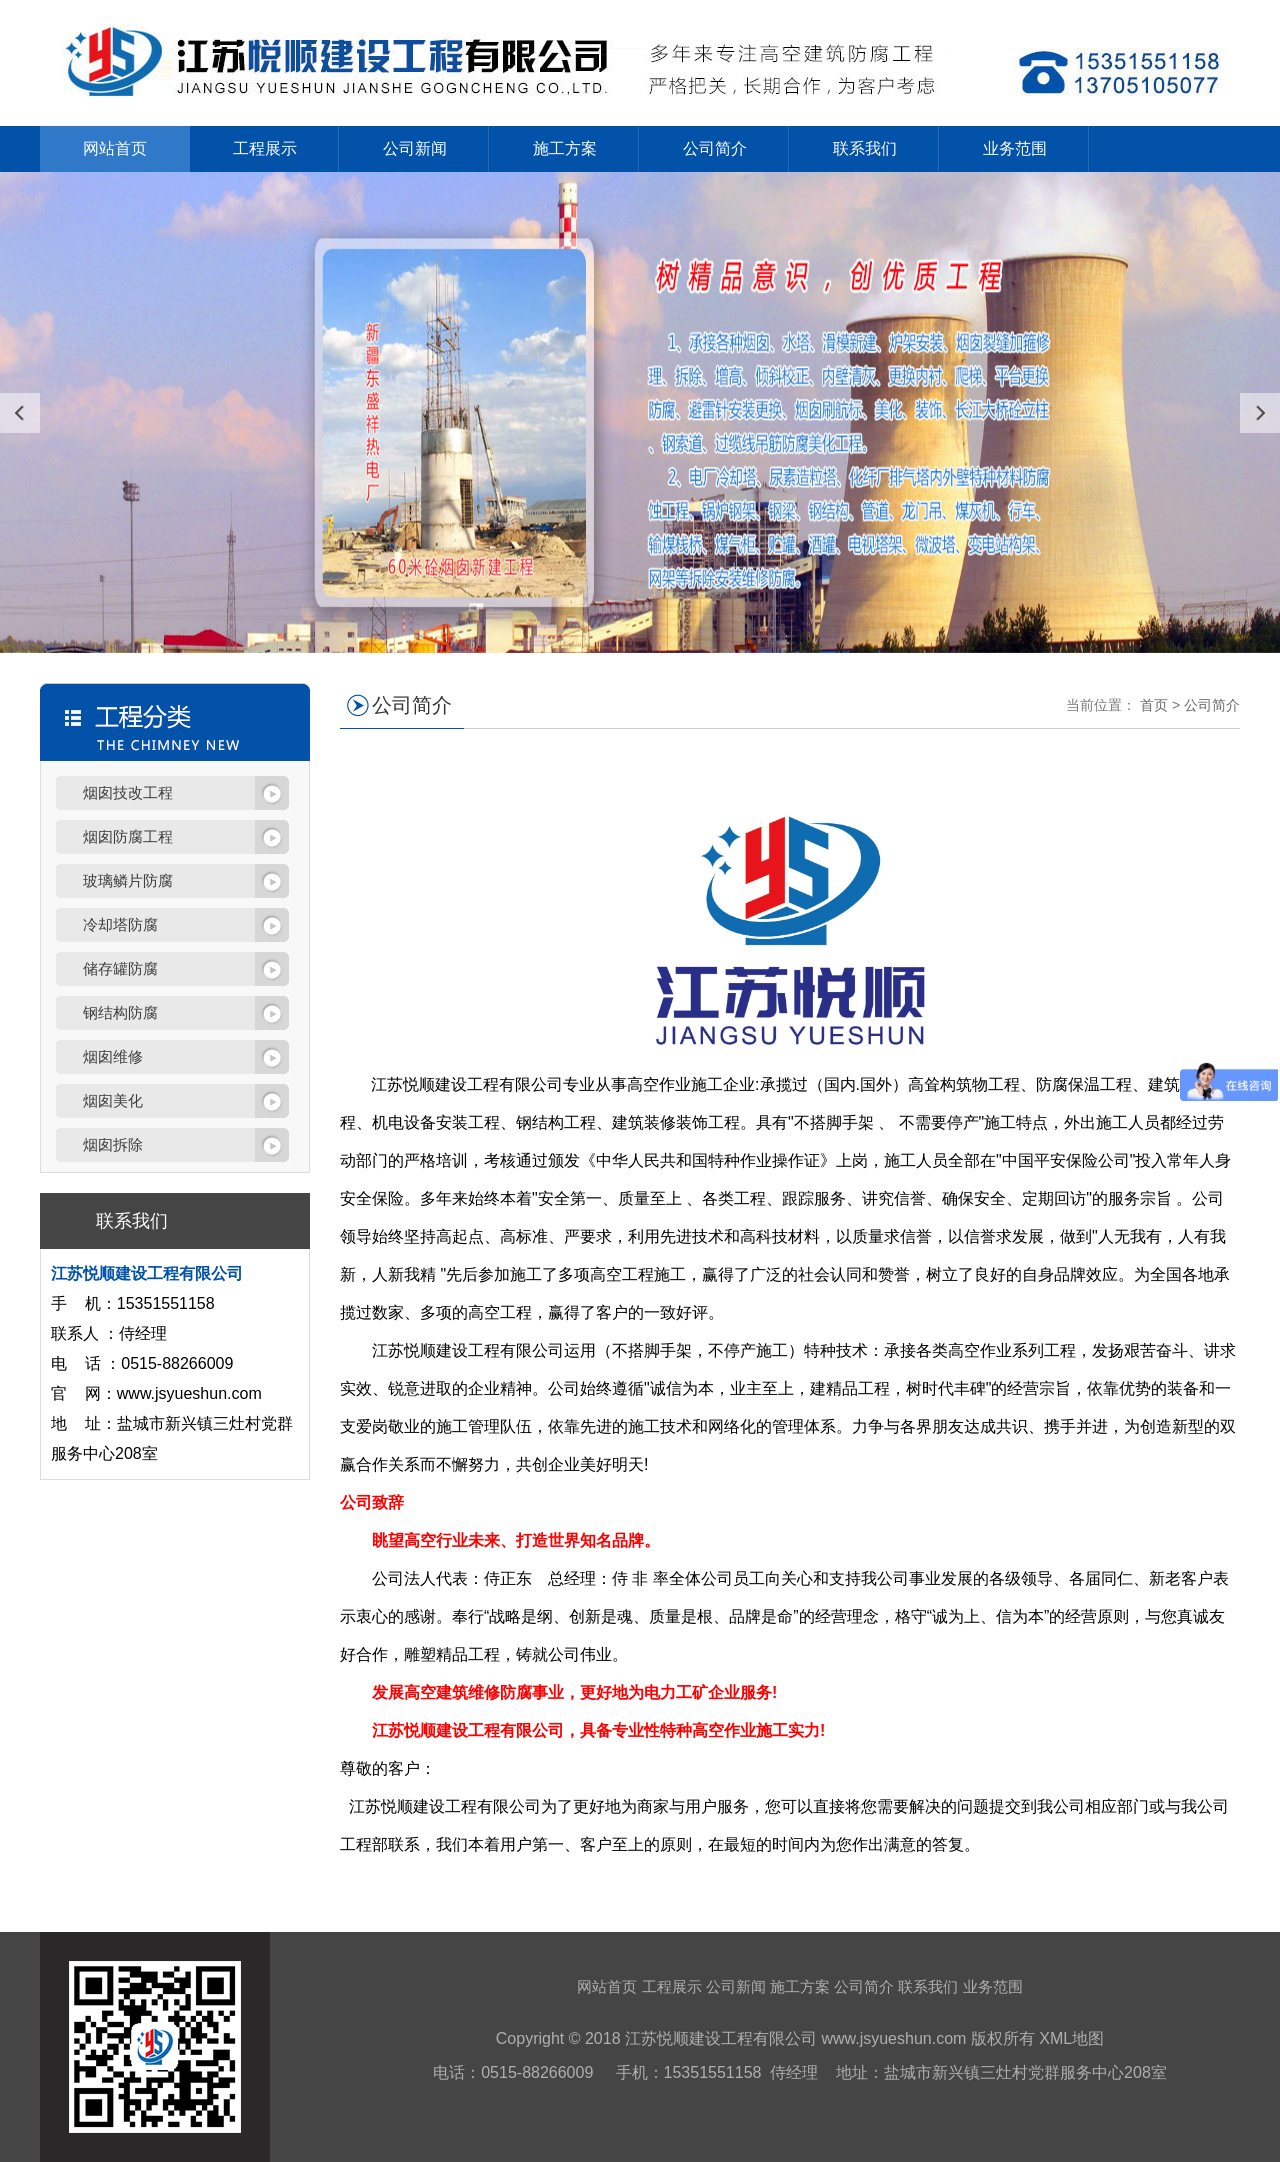  I want to click on 首页, so click(1154, 705).